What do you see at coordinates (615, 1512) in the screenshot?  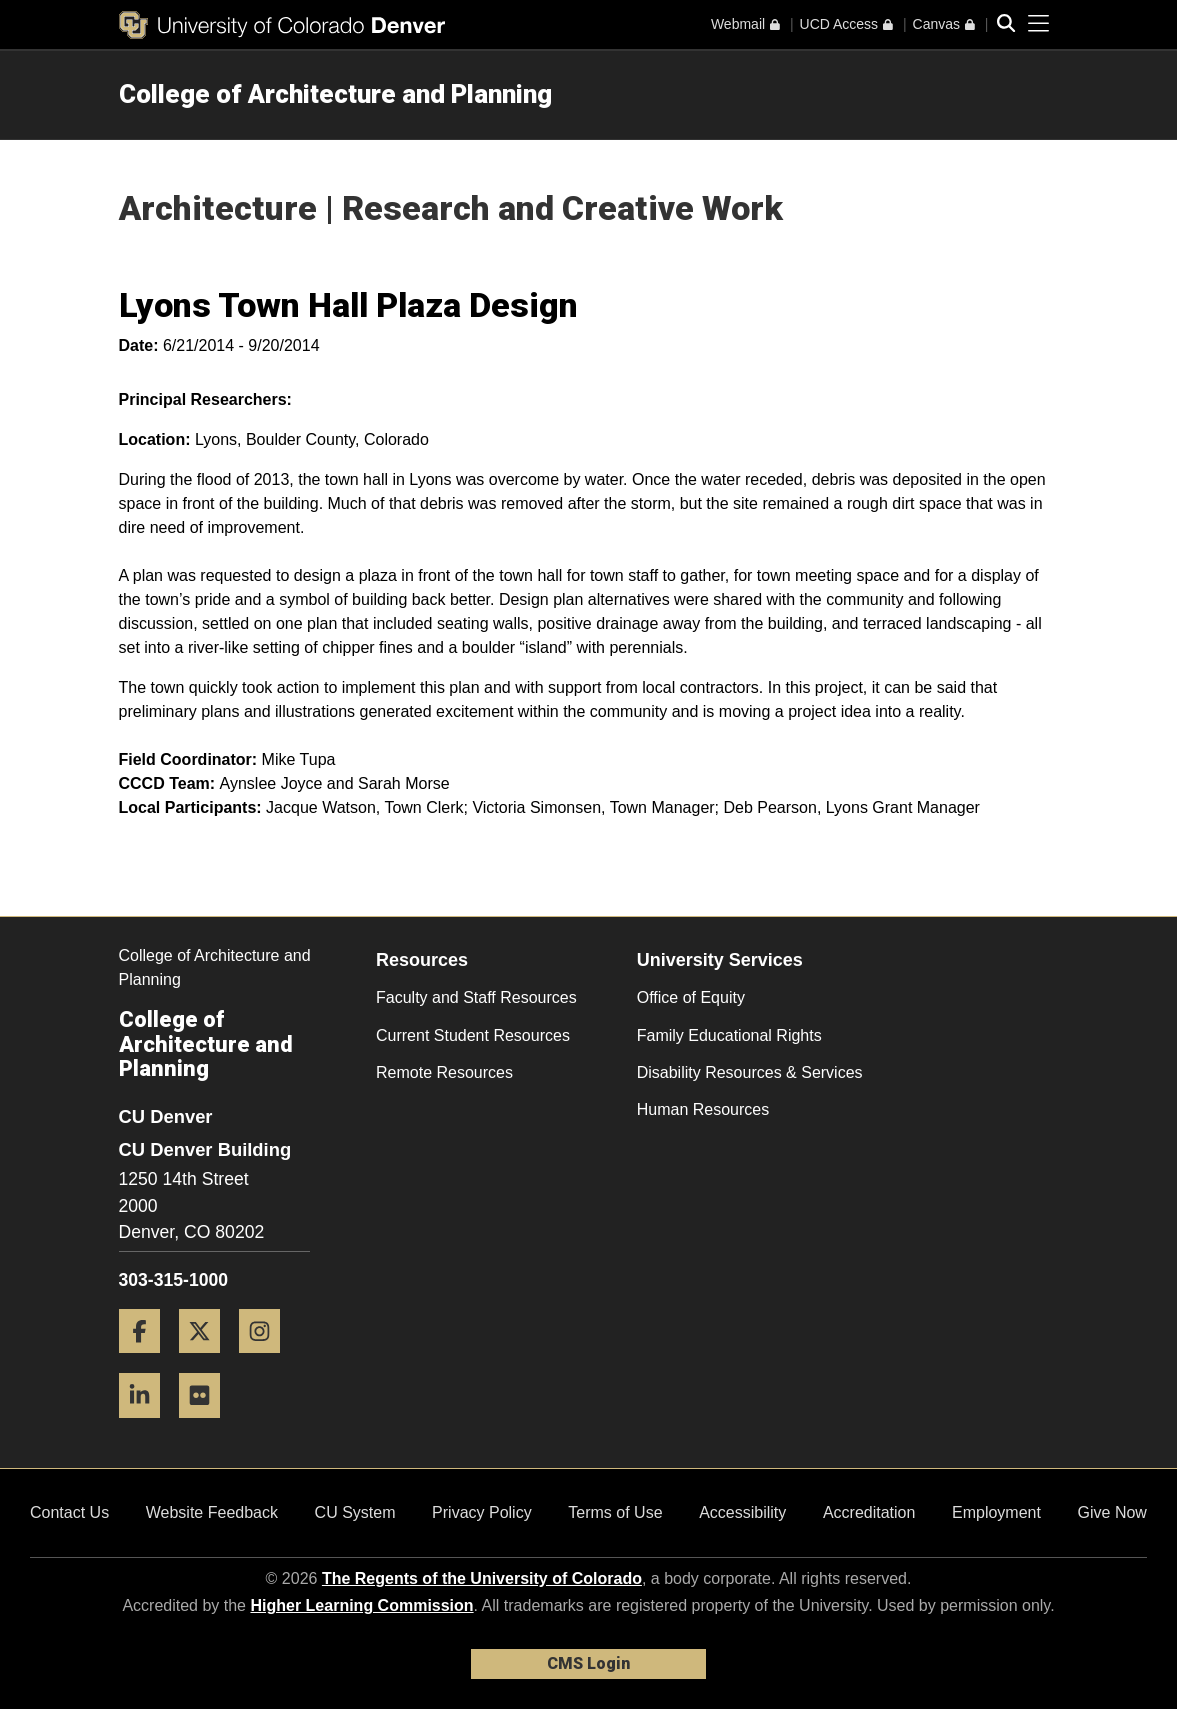 I see `Terms of Use` at bounding box center [615, 1512].